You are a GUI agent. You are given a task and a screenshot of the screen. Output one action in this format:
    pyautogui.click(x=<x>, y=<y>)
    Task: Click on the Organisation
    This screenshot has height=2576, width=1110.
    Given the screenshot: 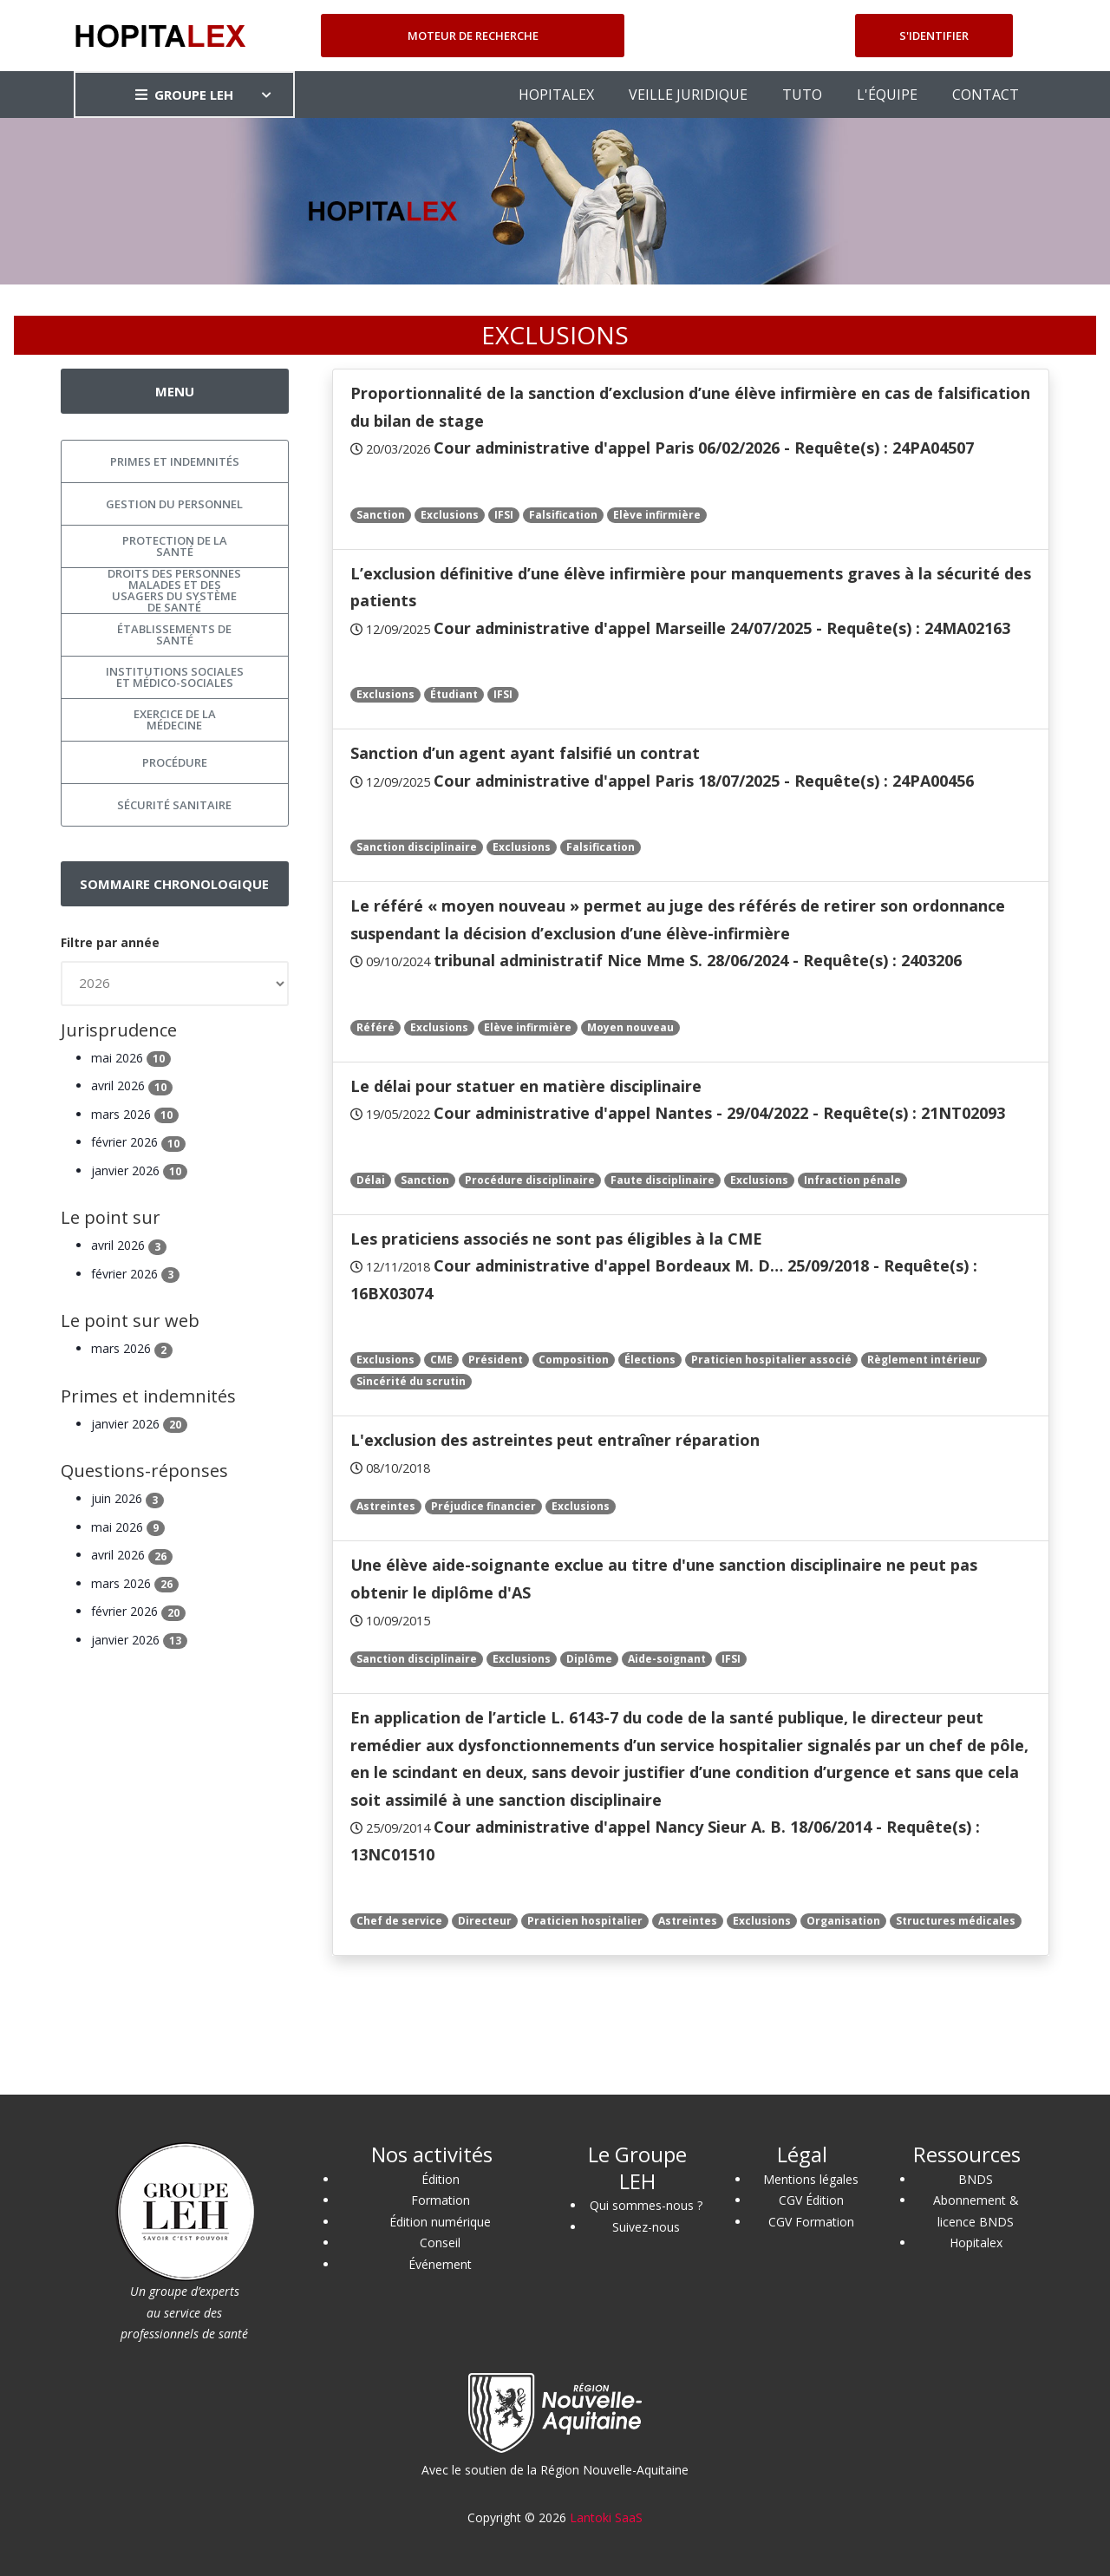 What is the action you would take?
    pyautogui.click(x=843, y=1920)
    